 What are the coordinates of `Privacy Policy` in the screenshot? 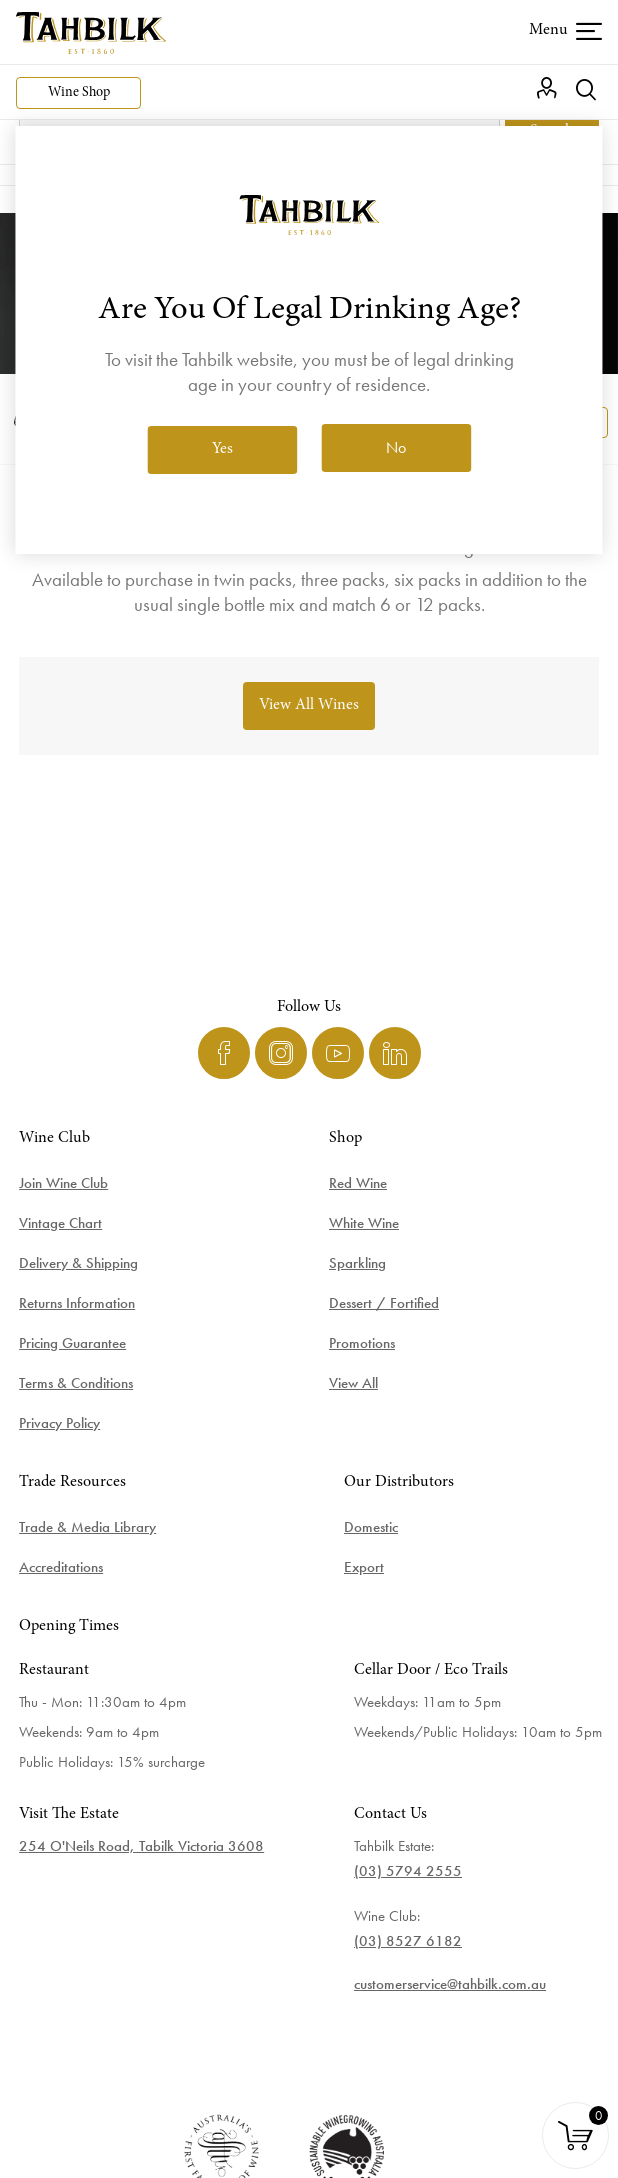 It's located at (59, 1423).